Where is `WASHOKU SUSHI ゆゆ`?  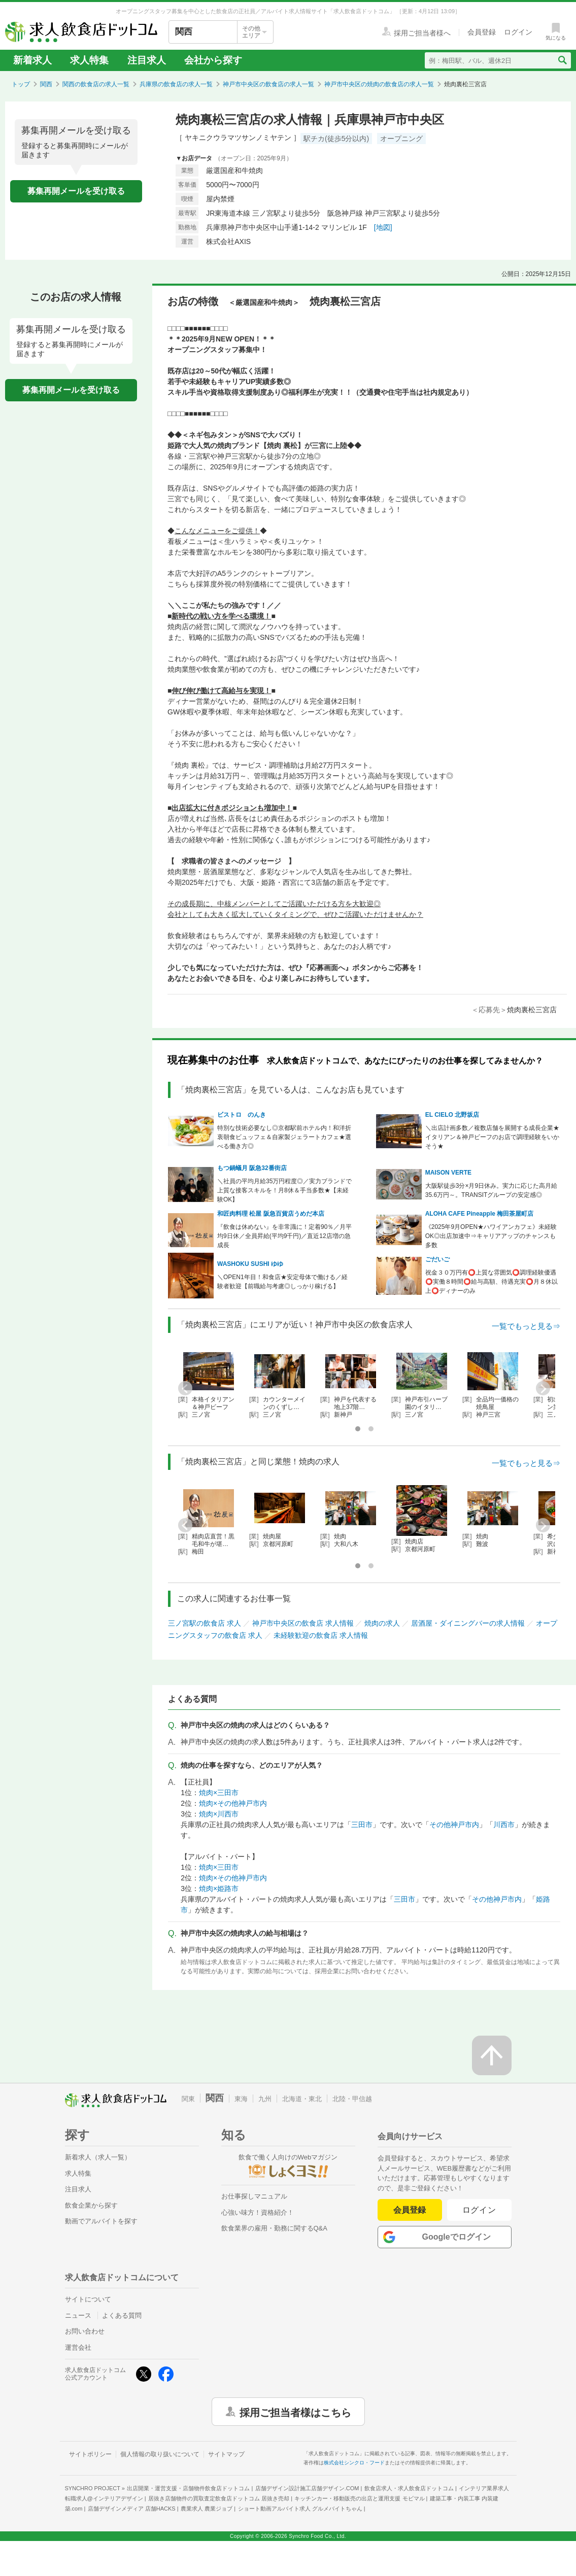
WASHOKU SUSHI ゆゆ is located at coordinates (250, 1263).